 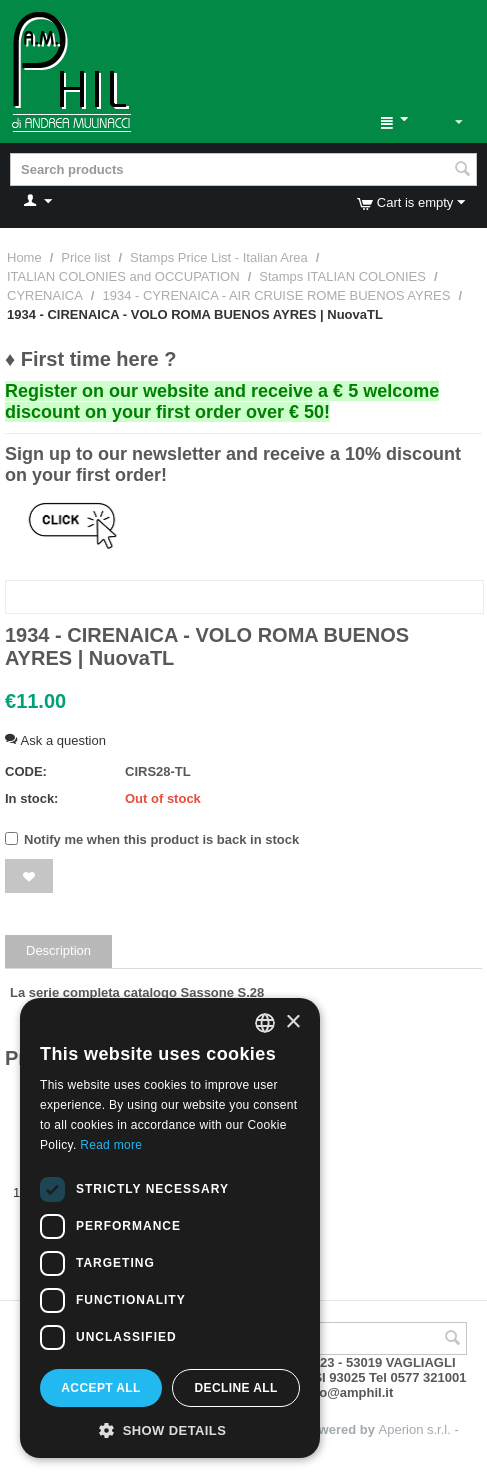 I want to click on 1934 - CYRENAICA - AIR CRUISE ROME BUENOS AYRES, so click(x=276, y=295).